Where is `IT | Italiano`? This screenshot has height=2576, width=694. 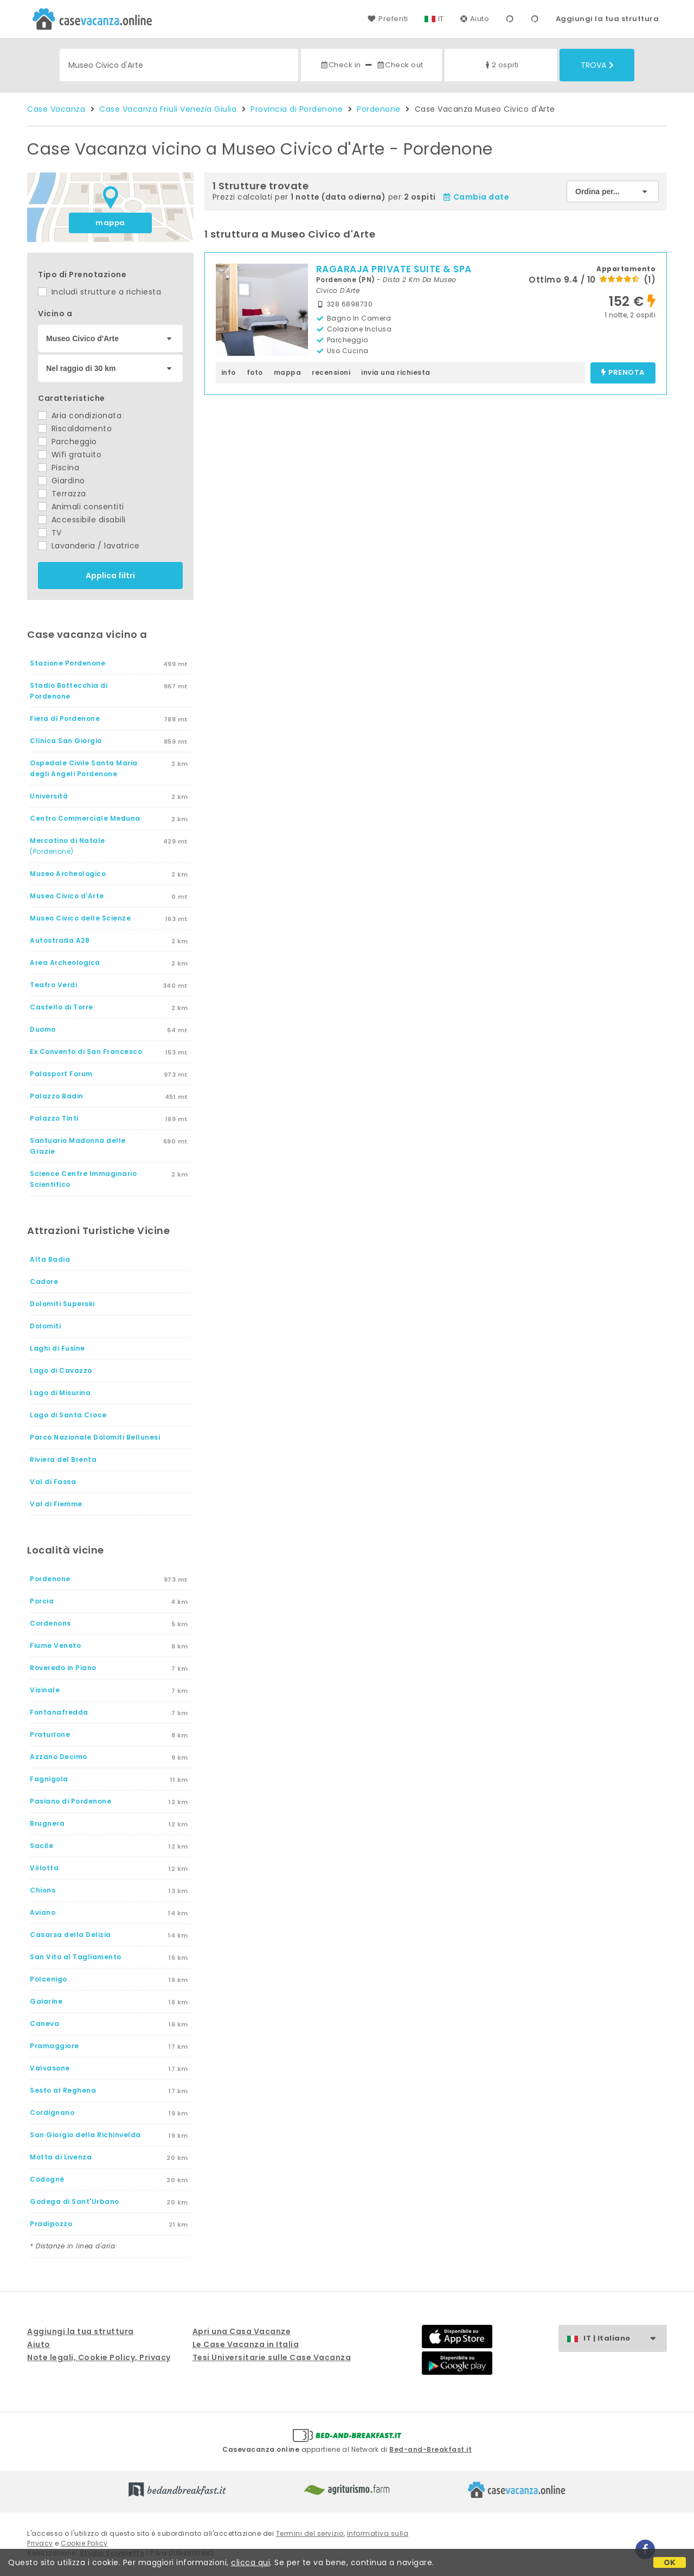
IT | Italiano is located at coordinates (624, 2338).